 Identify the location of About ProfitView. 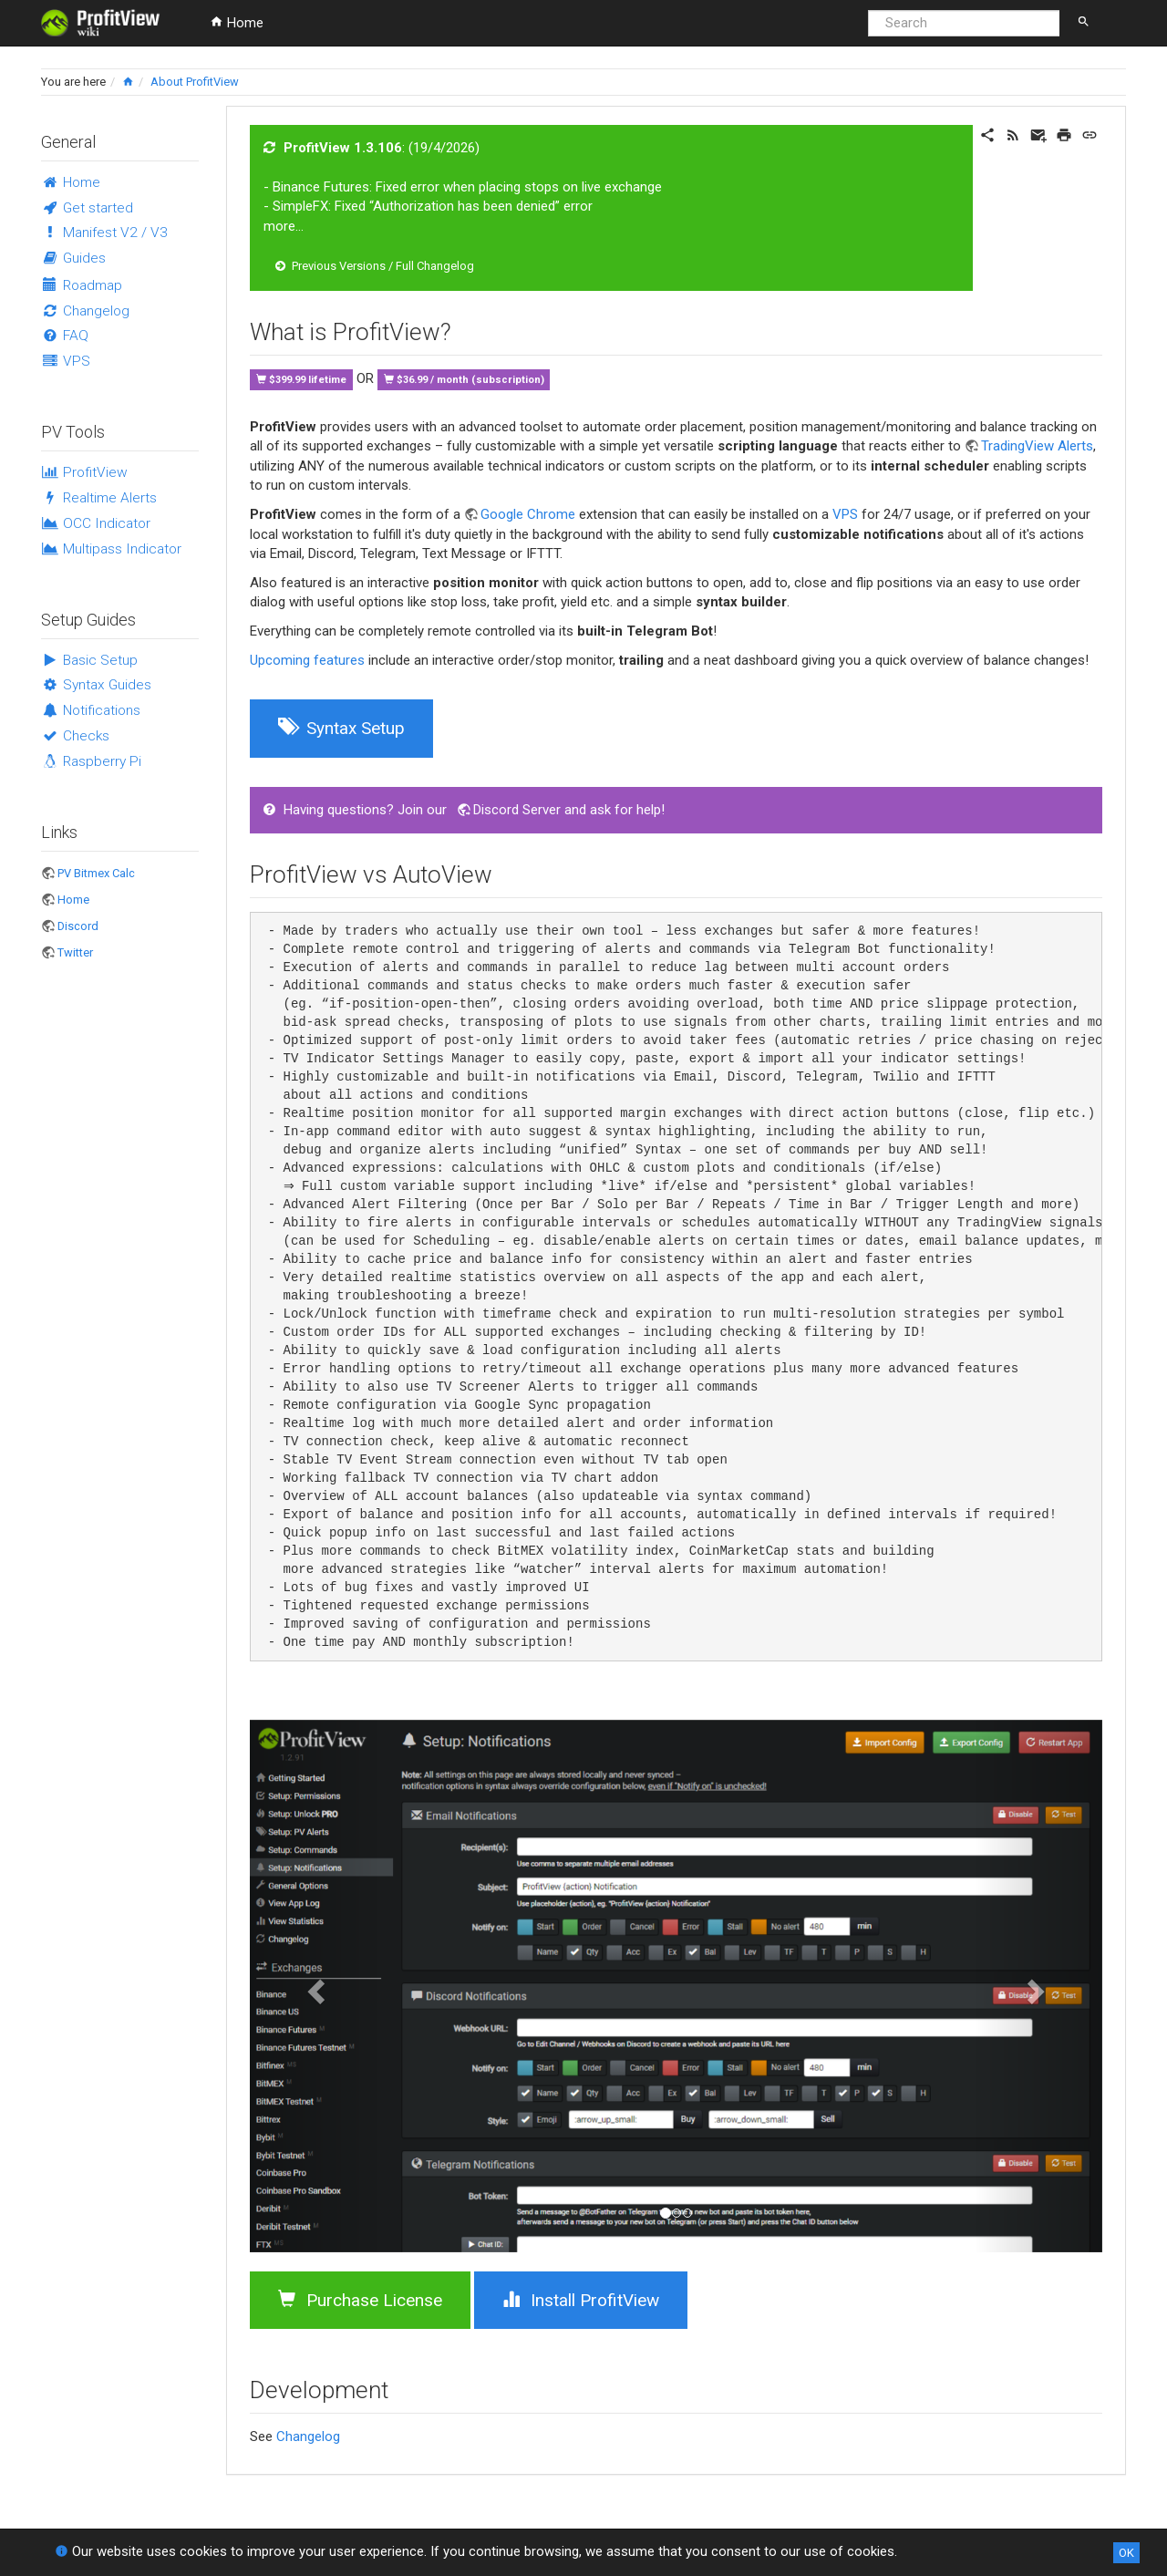
(194, 81).